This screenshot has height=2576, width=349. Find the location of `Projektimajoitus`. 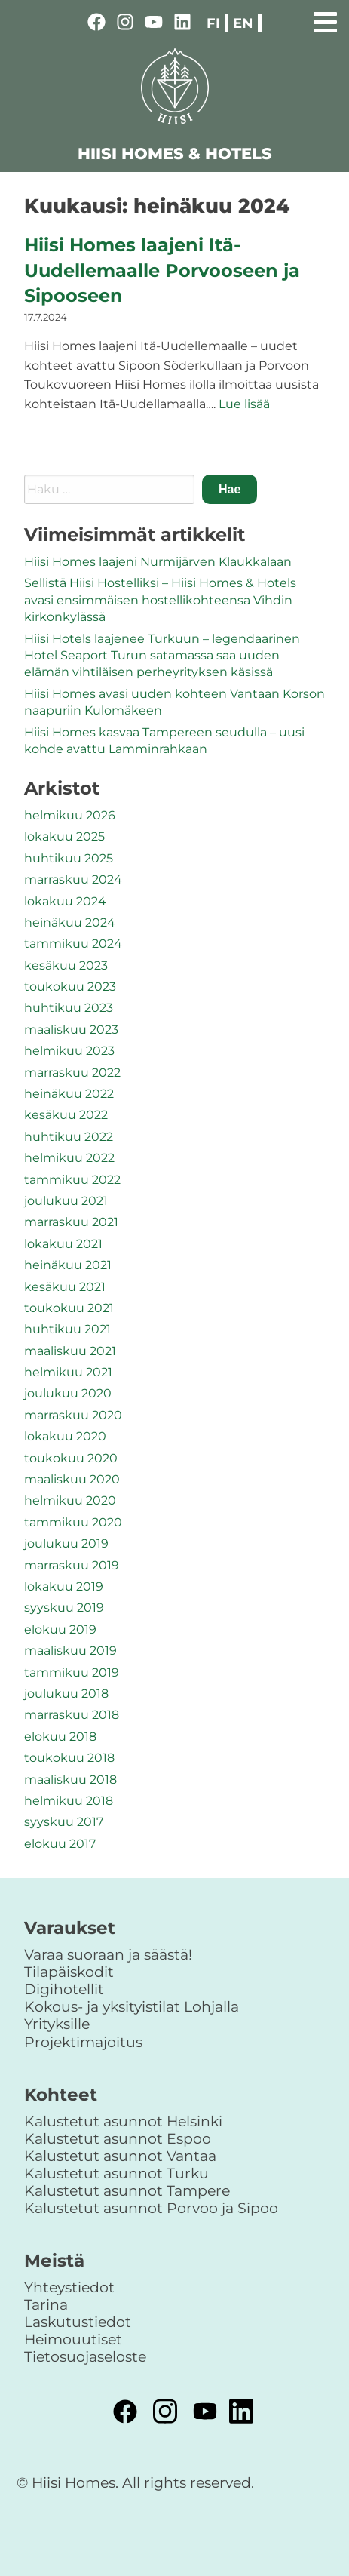

Projektimajoitus is located at coordinates (83, 2042).